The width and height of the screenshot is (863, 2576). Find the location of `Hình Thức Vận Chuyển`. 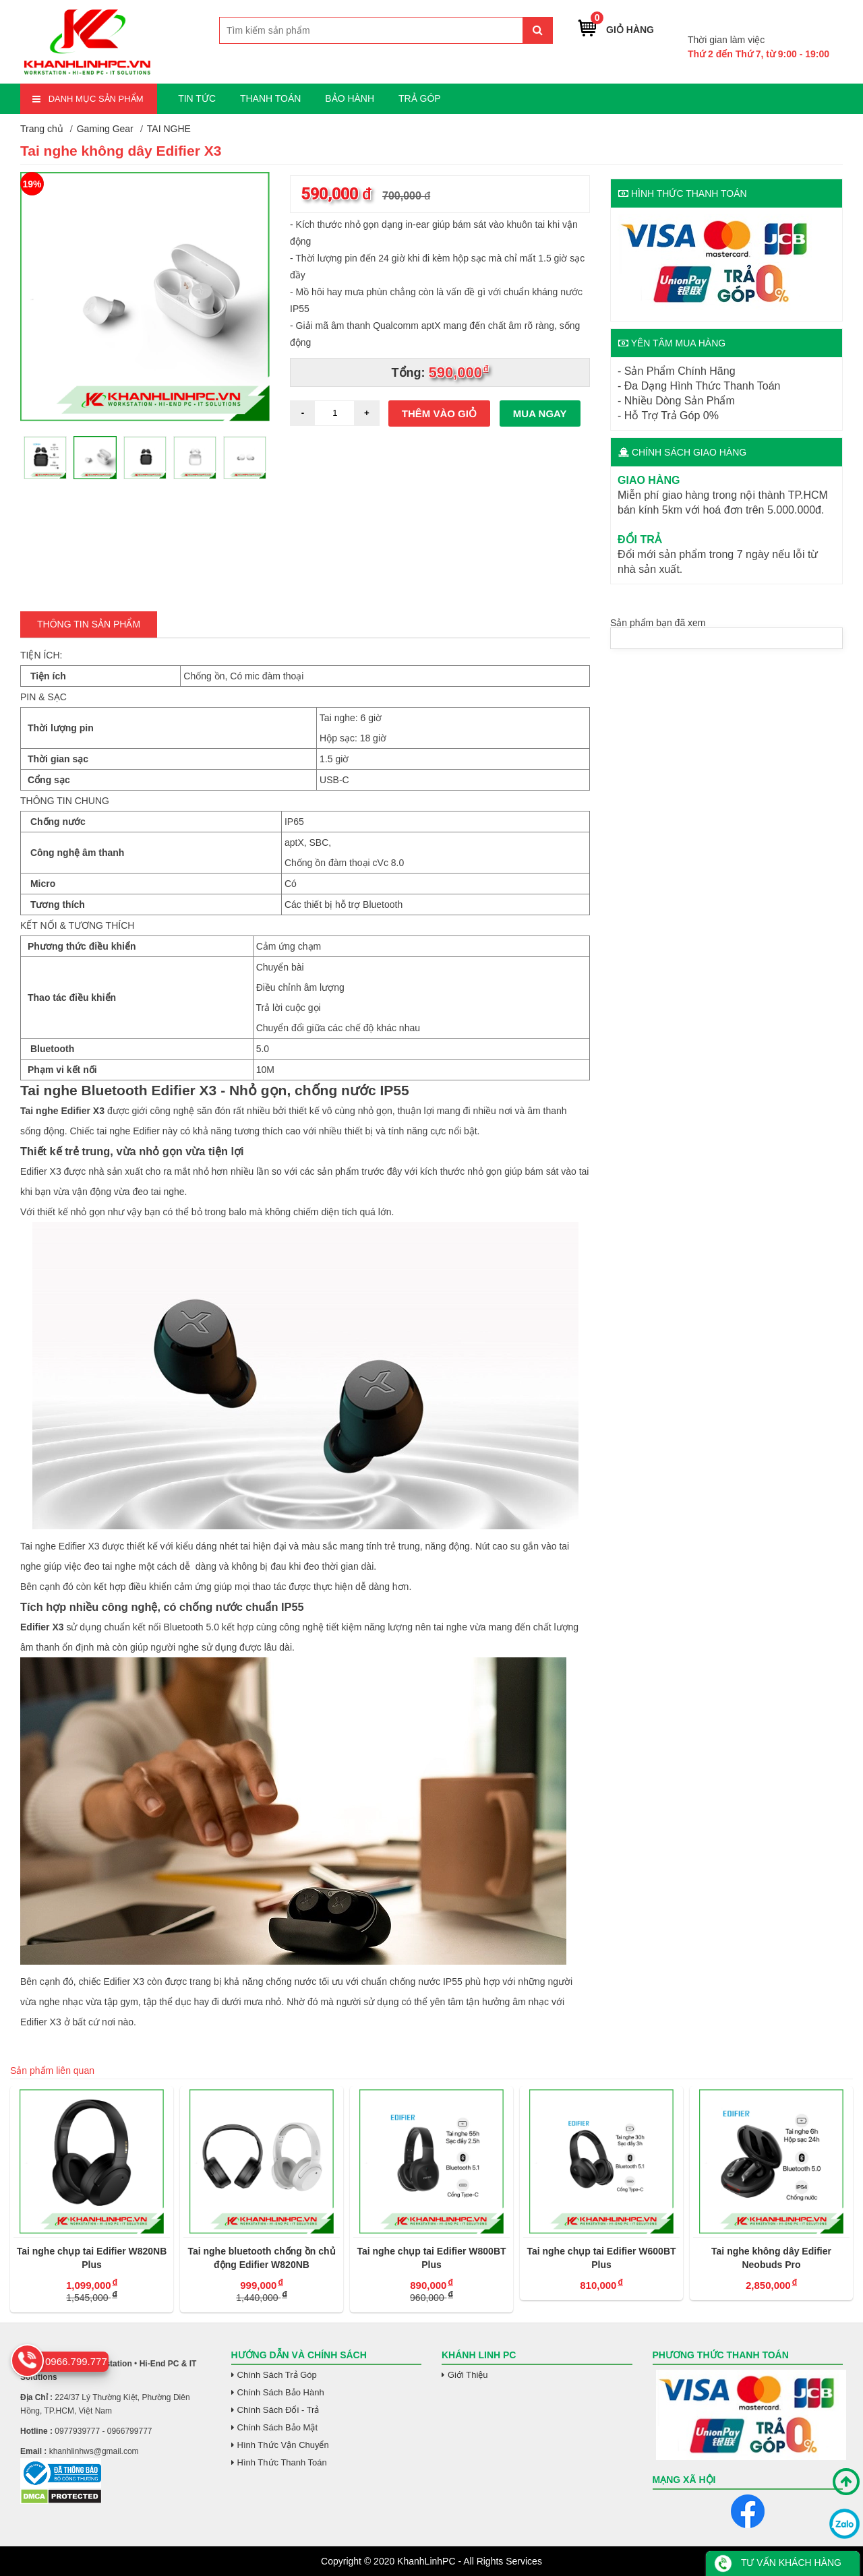

Hình Thức Vận Chuyển is located at coordinates (283, 2445).